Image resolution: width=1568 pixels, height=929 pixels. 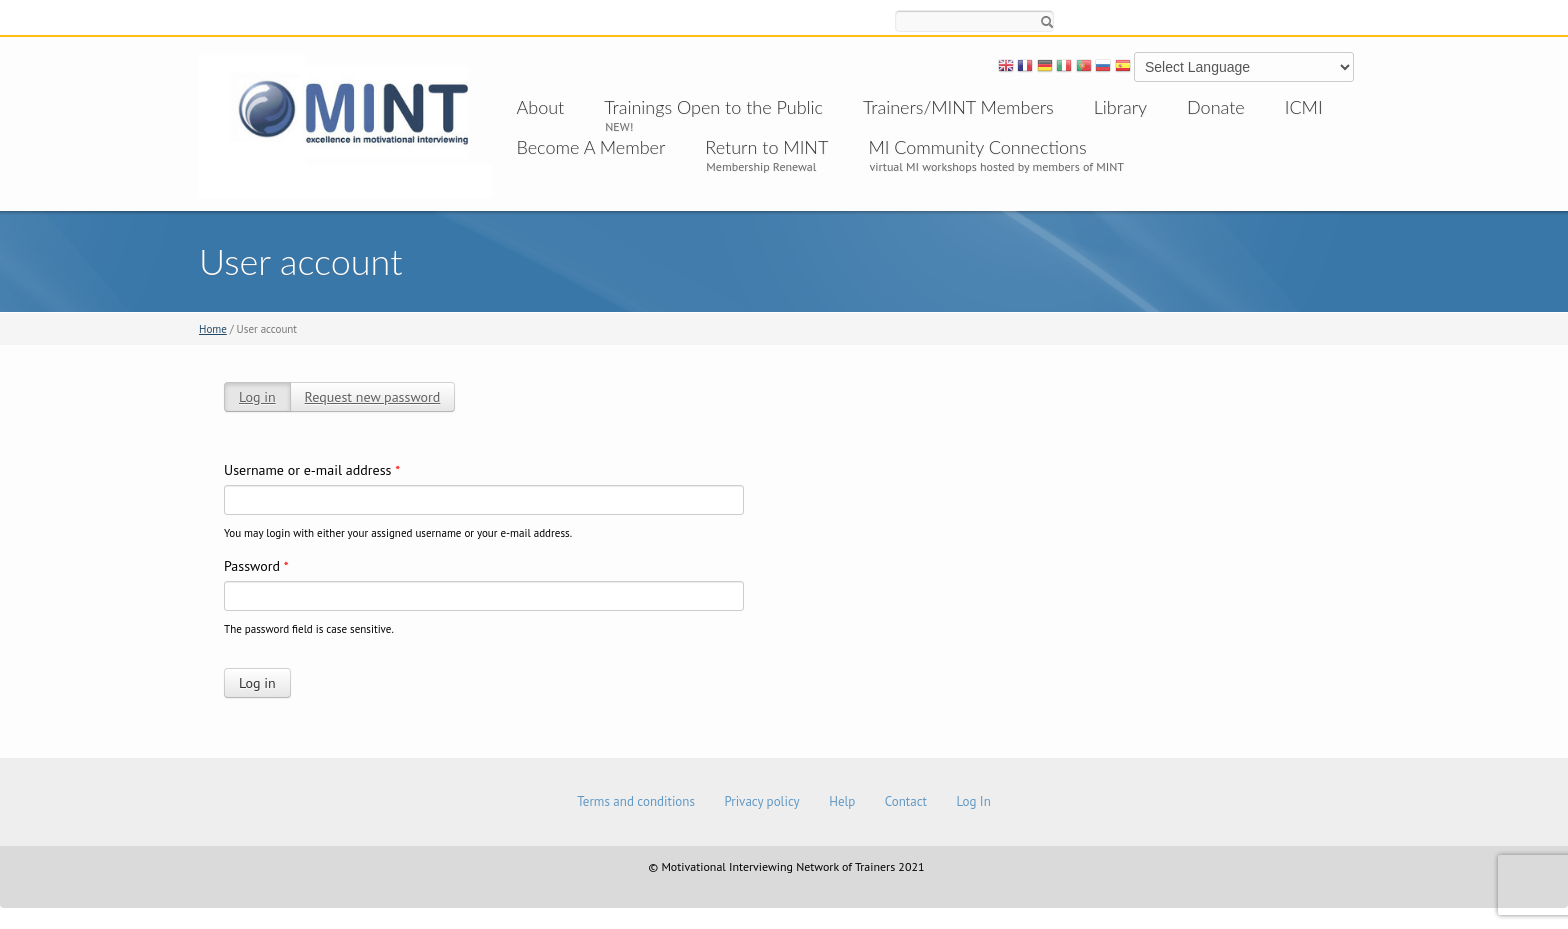 I want to click on Password, so click(x=256, y=566).